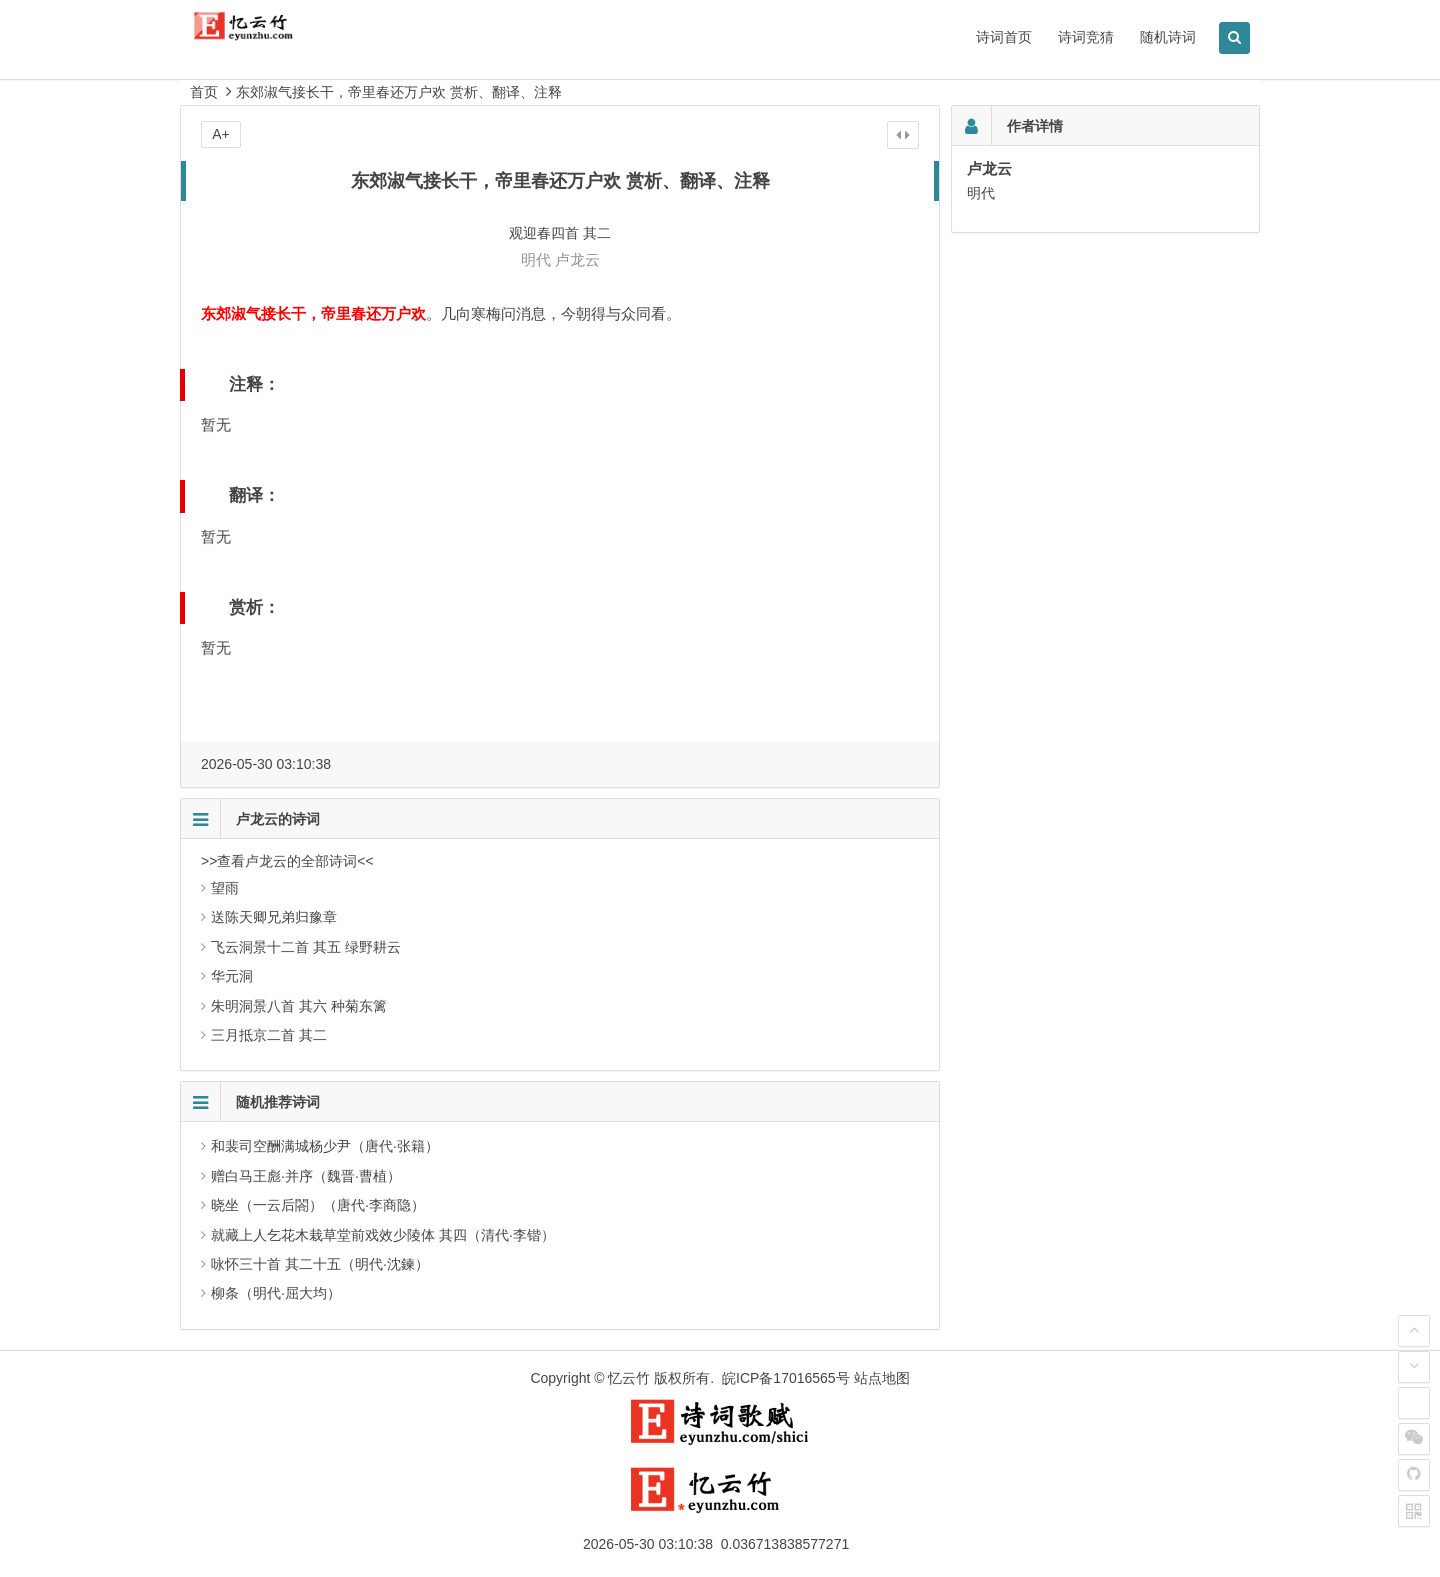  I want to click on 朱明洞景八首 其六 种菊东篱, so click(299, 1006).